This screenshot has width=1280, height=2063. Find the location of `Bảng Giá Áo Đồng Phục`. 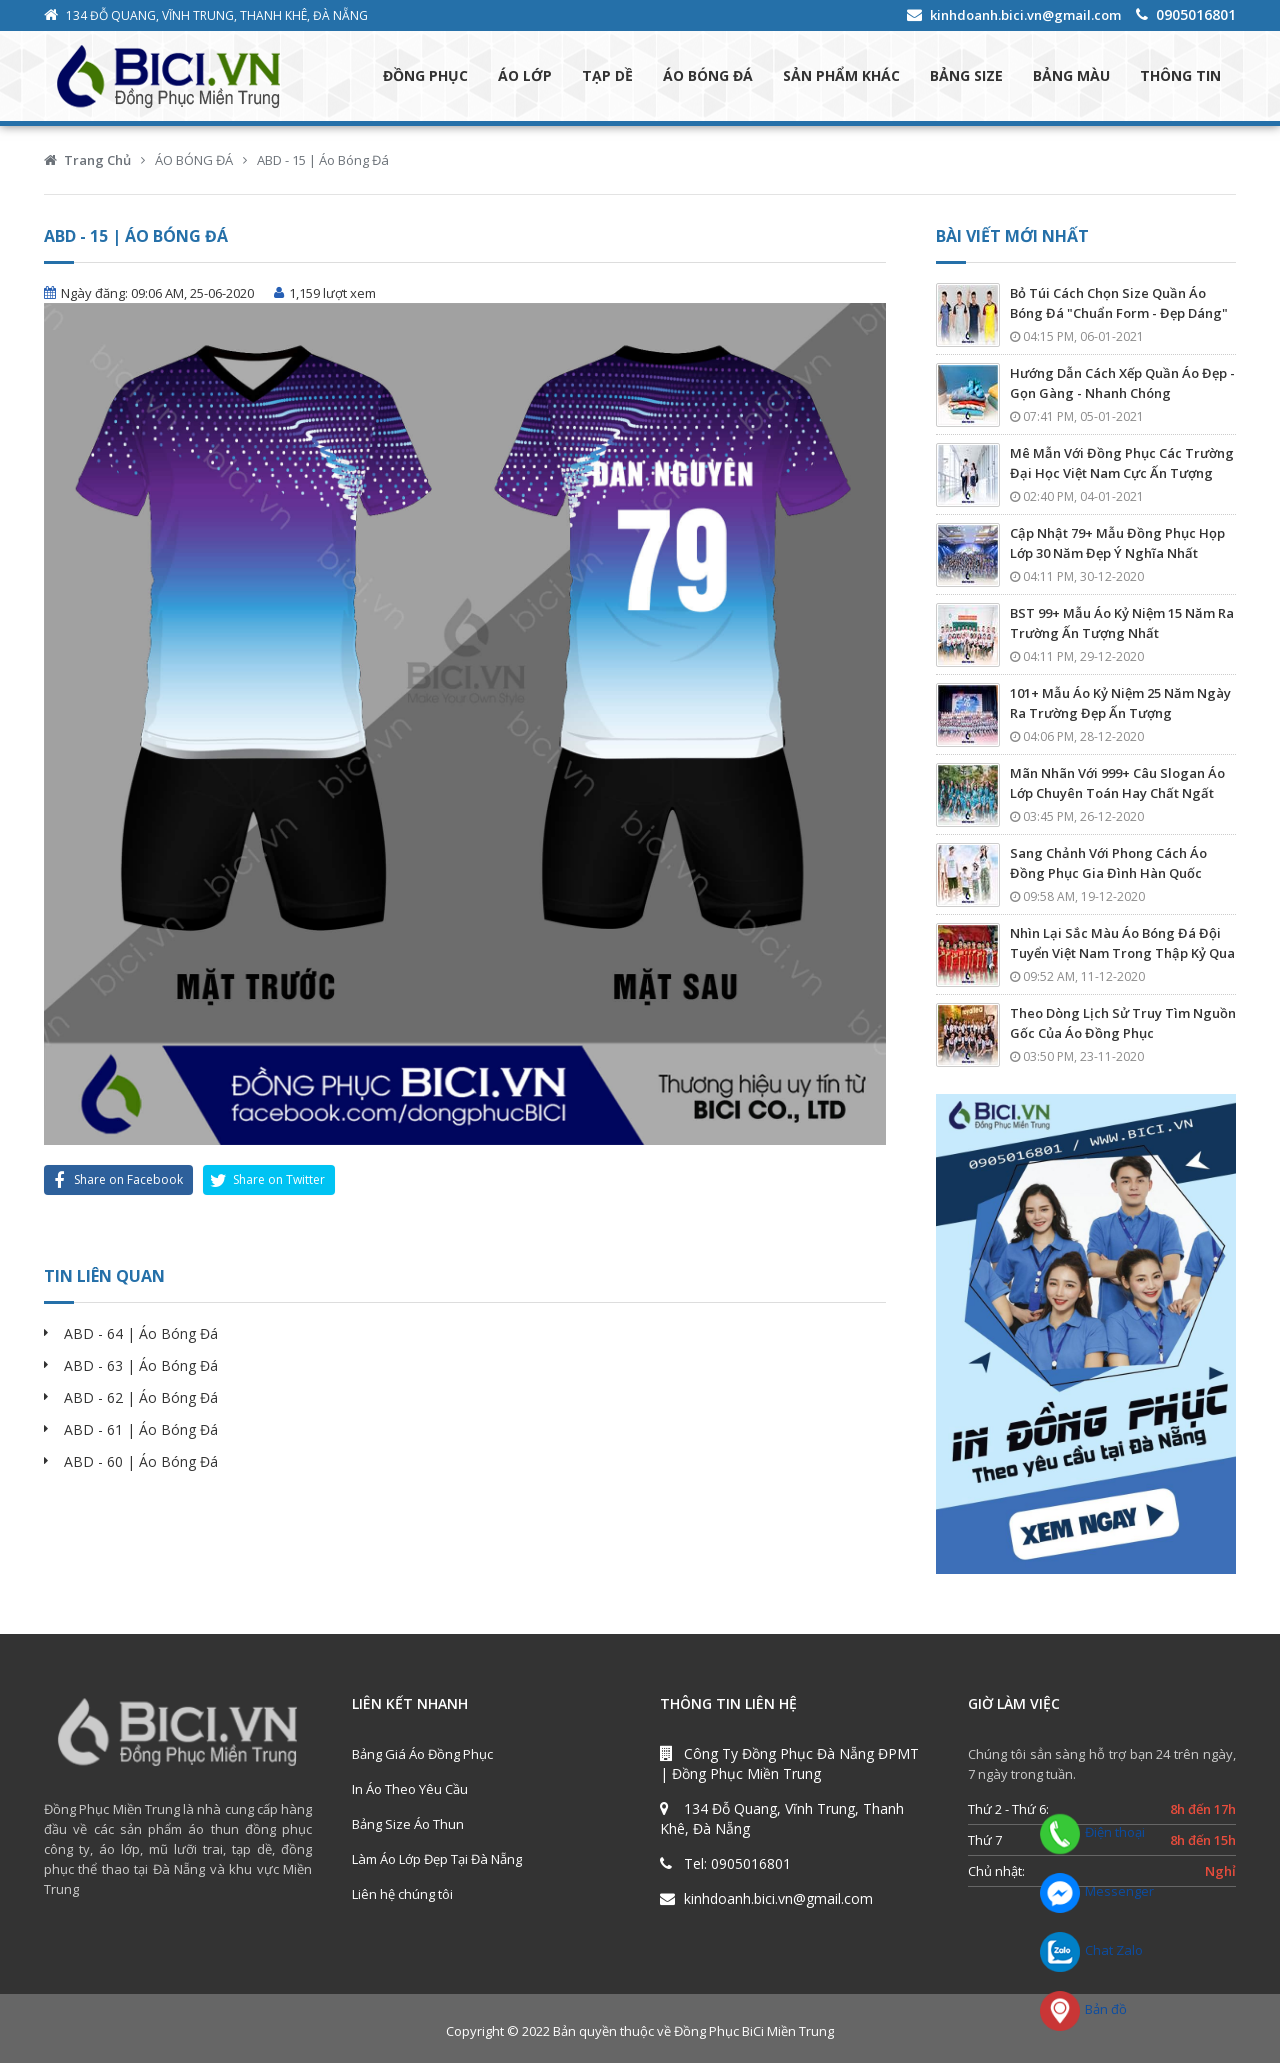

Bảng Giá Áo Đồng Phục is located at coordinates (422, 1754).